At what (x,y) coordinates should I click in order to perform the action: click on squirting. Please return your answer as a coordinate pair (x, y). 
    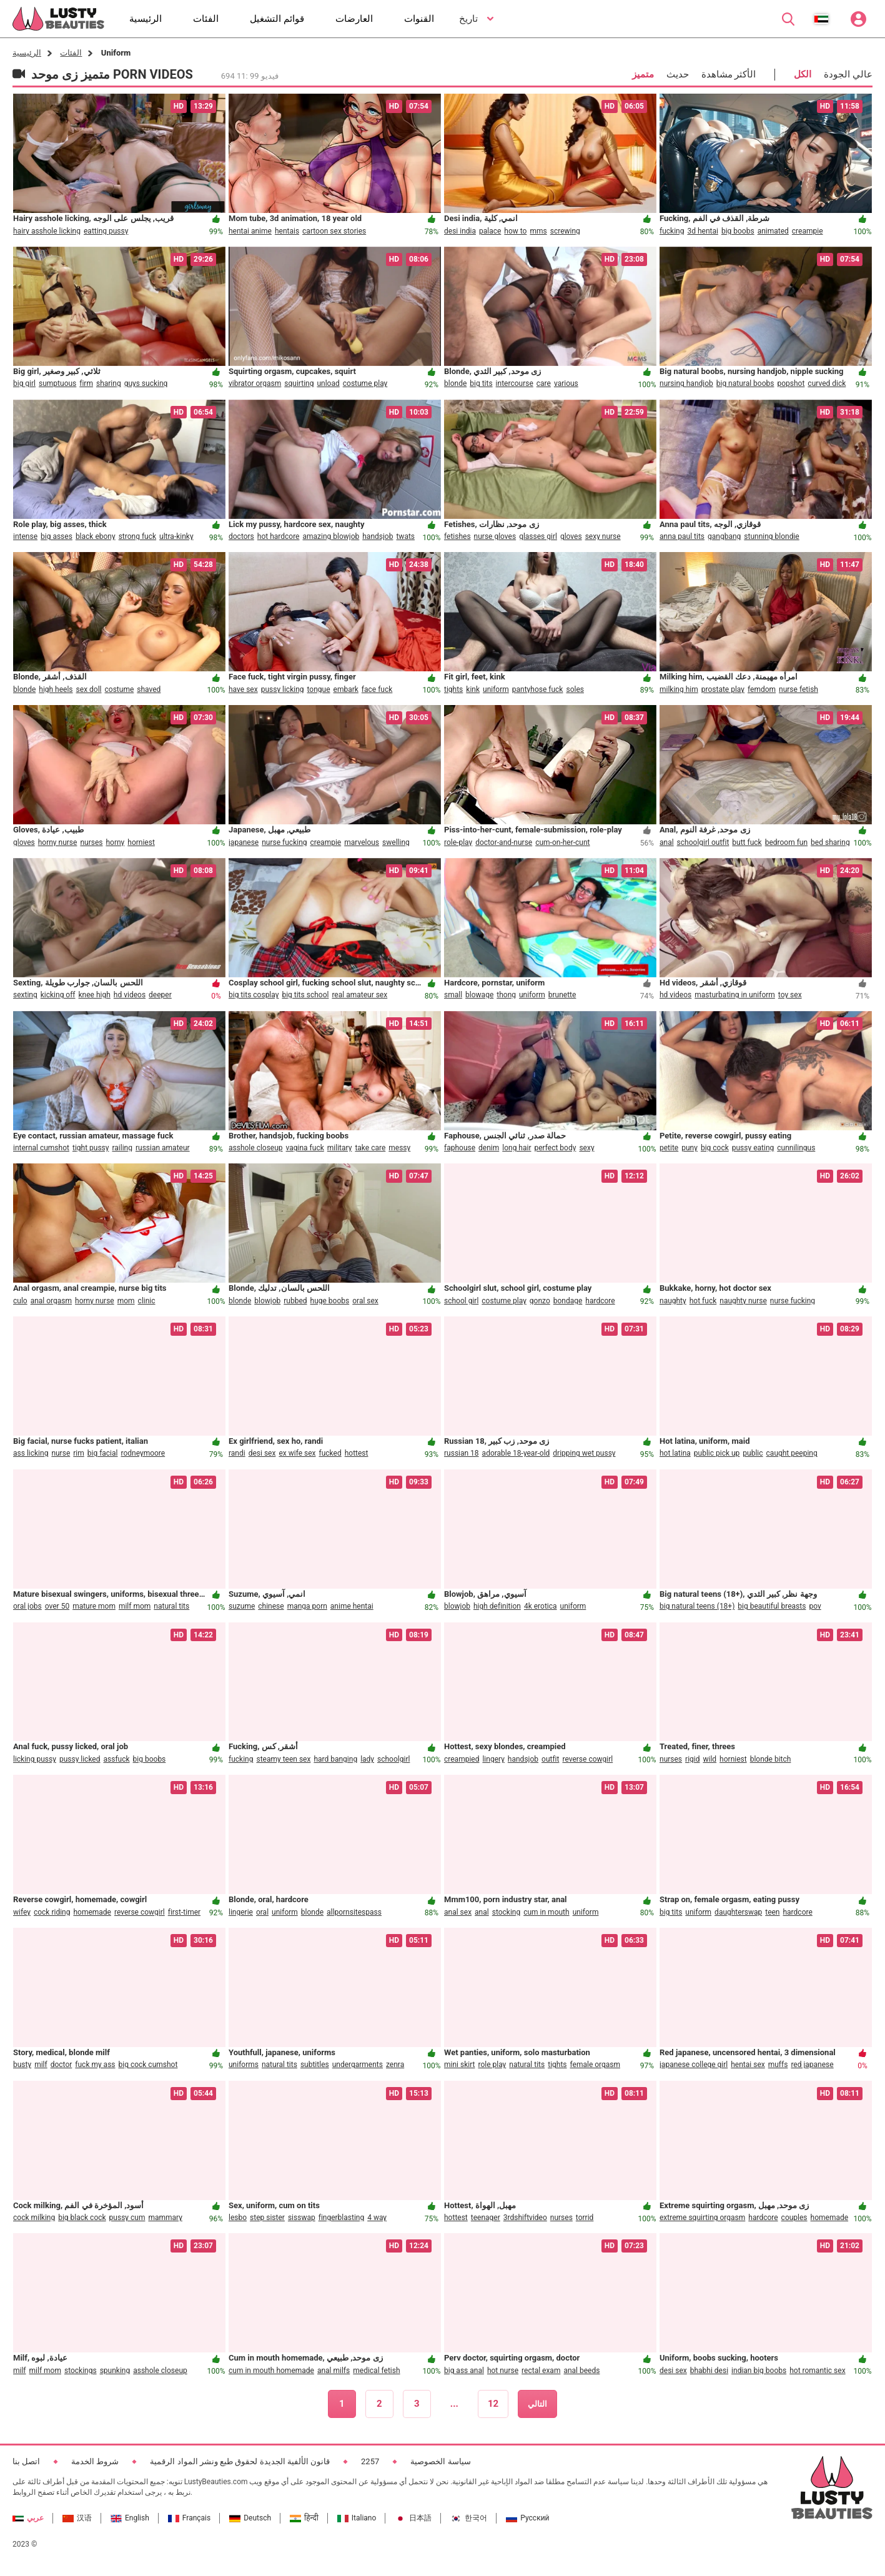
    Looking at the image, I should click on (299, 383).